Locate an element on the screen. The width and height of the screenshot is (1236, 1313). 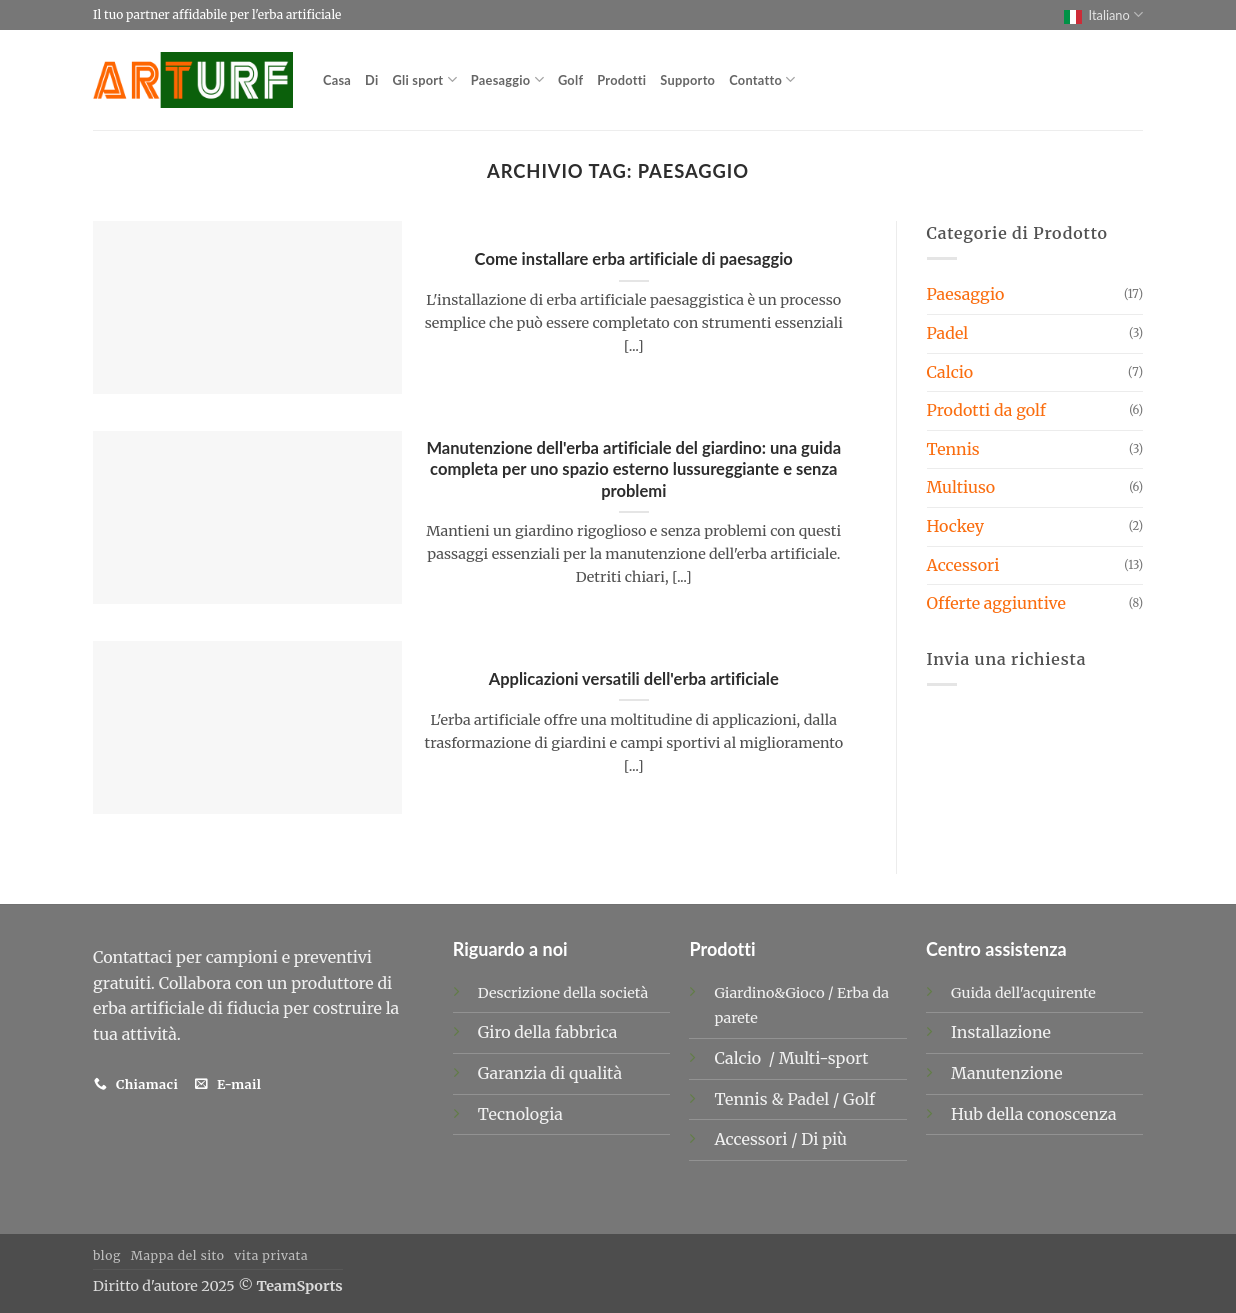
Hub della conoscenza is located at coordinates (1034, 1114).